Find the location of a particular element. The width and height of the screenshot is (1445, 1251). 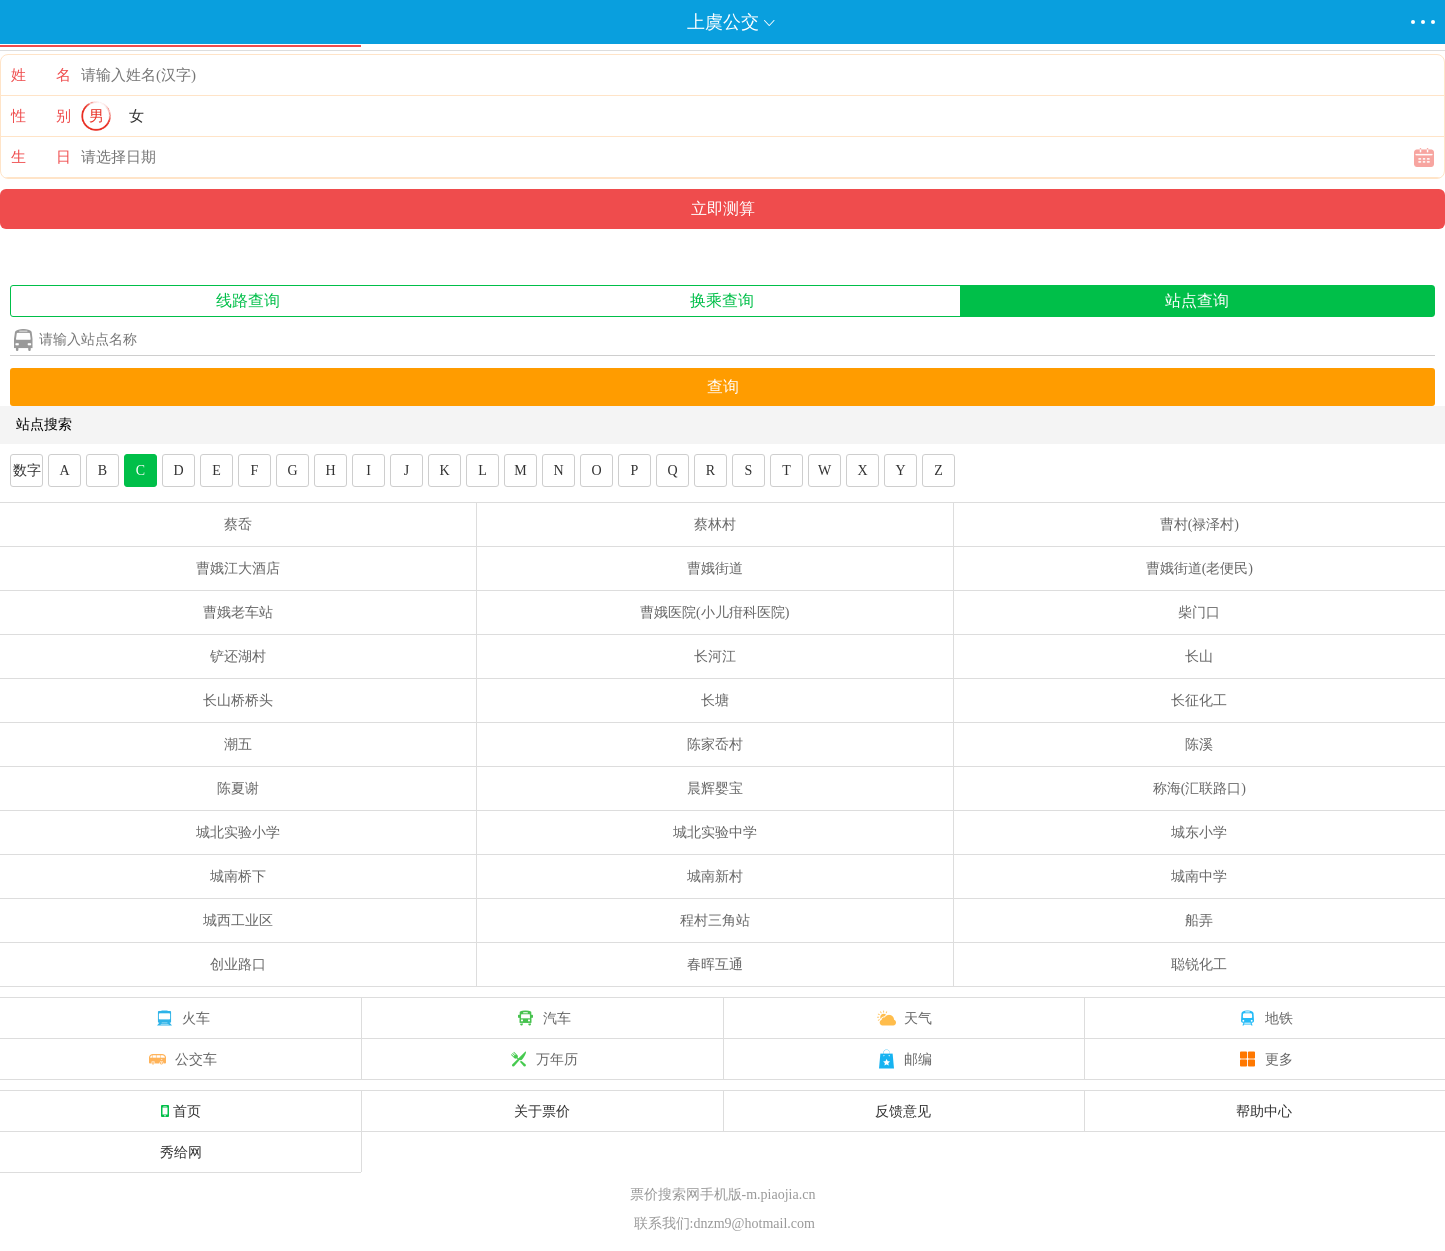

地铁 is located at coordinates (1264, 1018).